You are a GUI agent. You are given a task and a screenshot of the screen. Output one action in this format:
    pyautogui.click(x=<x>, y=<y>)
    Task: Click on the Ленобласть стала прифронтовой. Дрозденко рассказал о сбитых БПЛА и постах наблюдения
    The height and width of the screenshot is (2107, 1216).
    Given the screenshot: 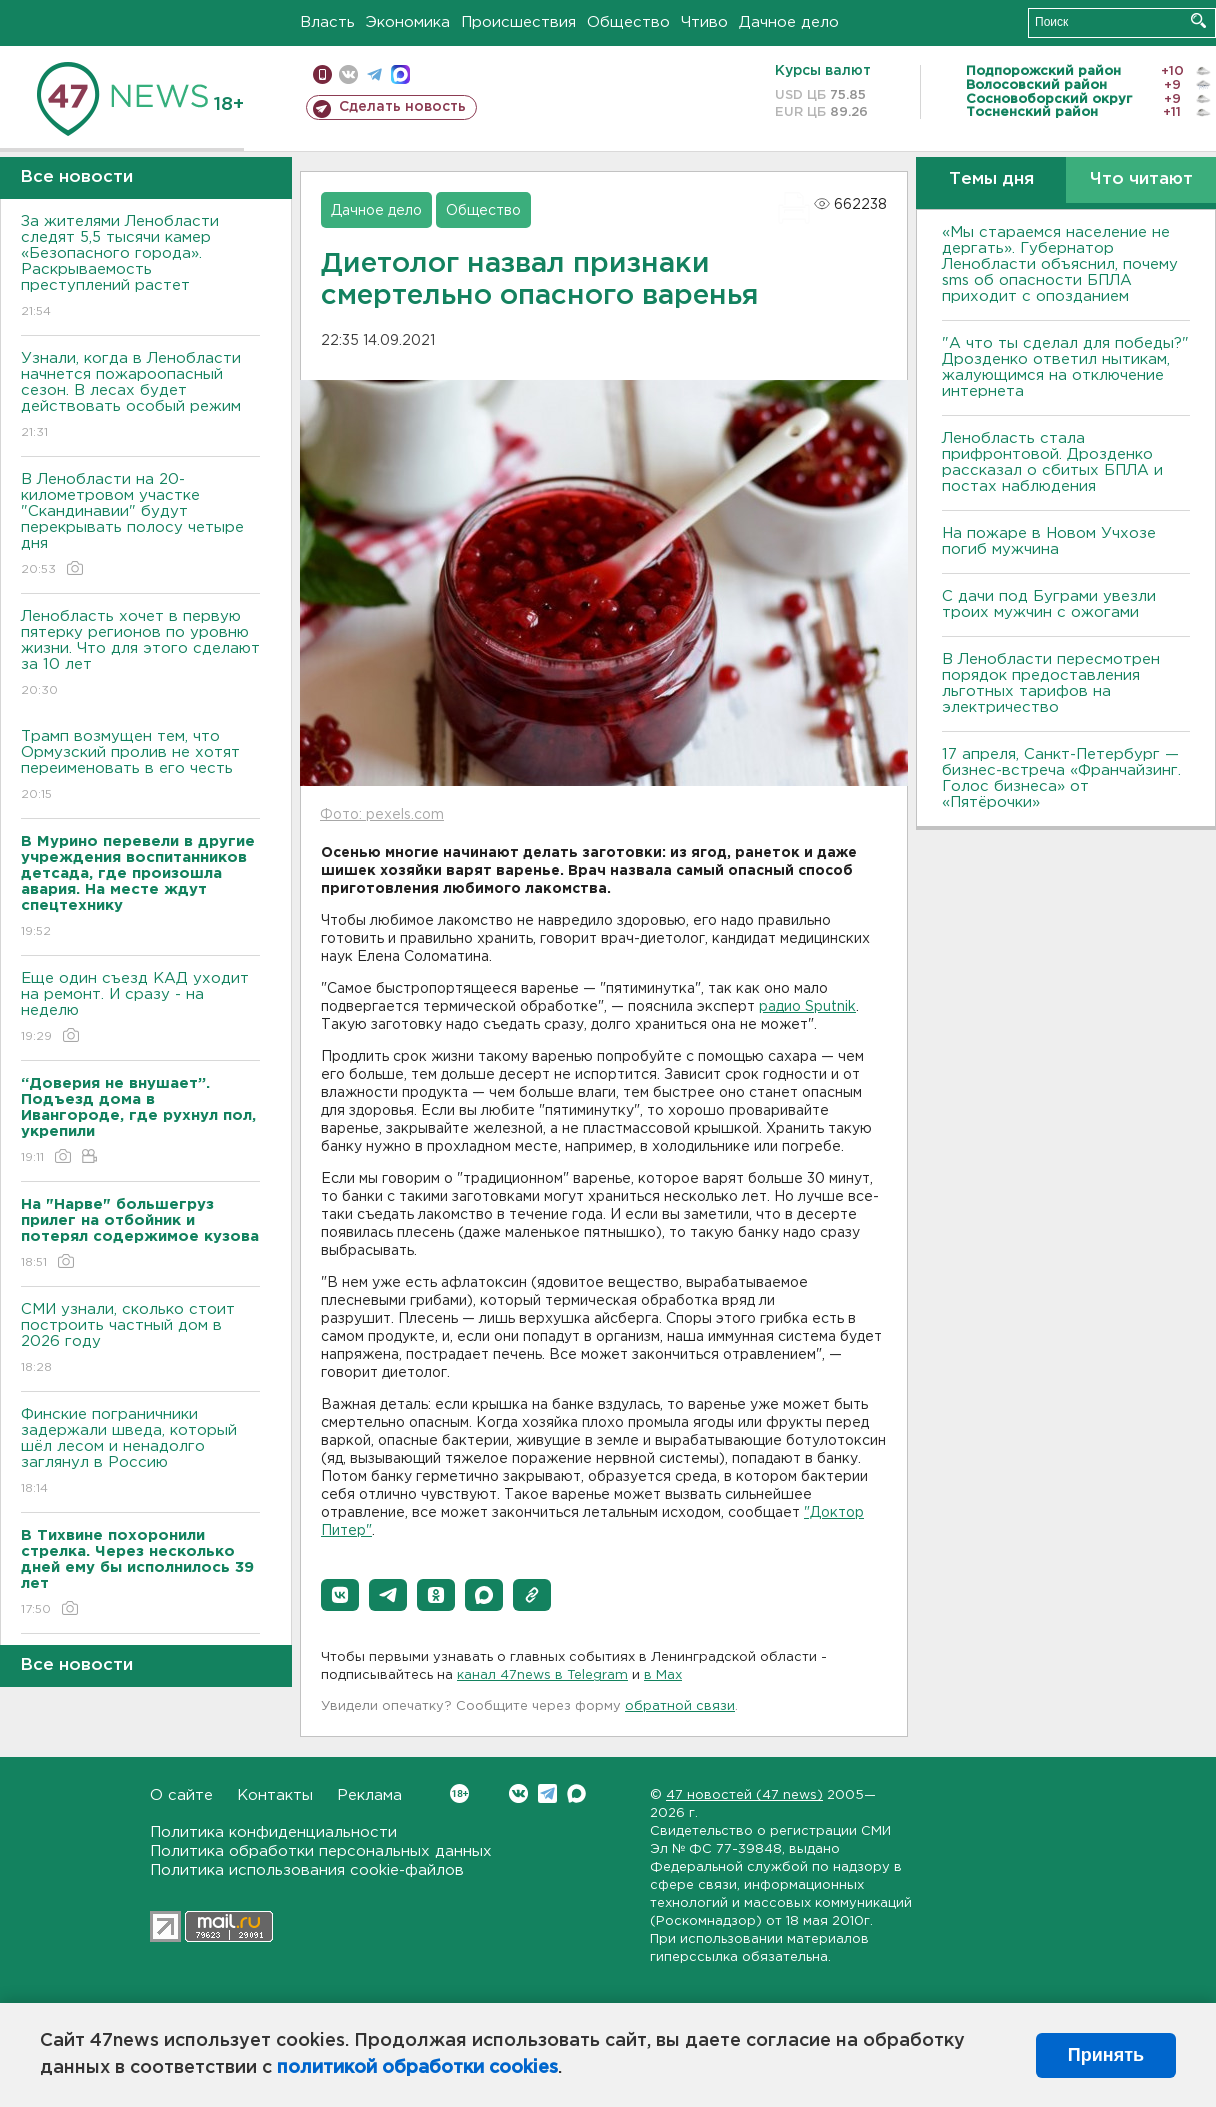 What is the action you would take?
    pyautogui.click(x=1052, y=462)
    